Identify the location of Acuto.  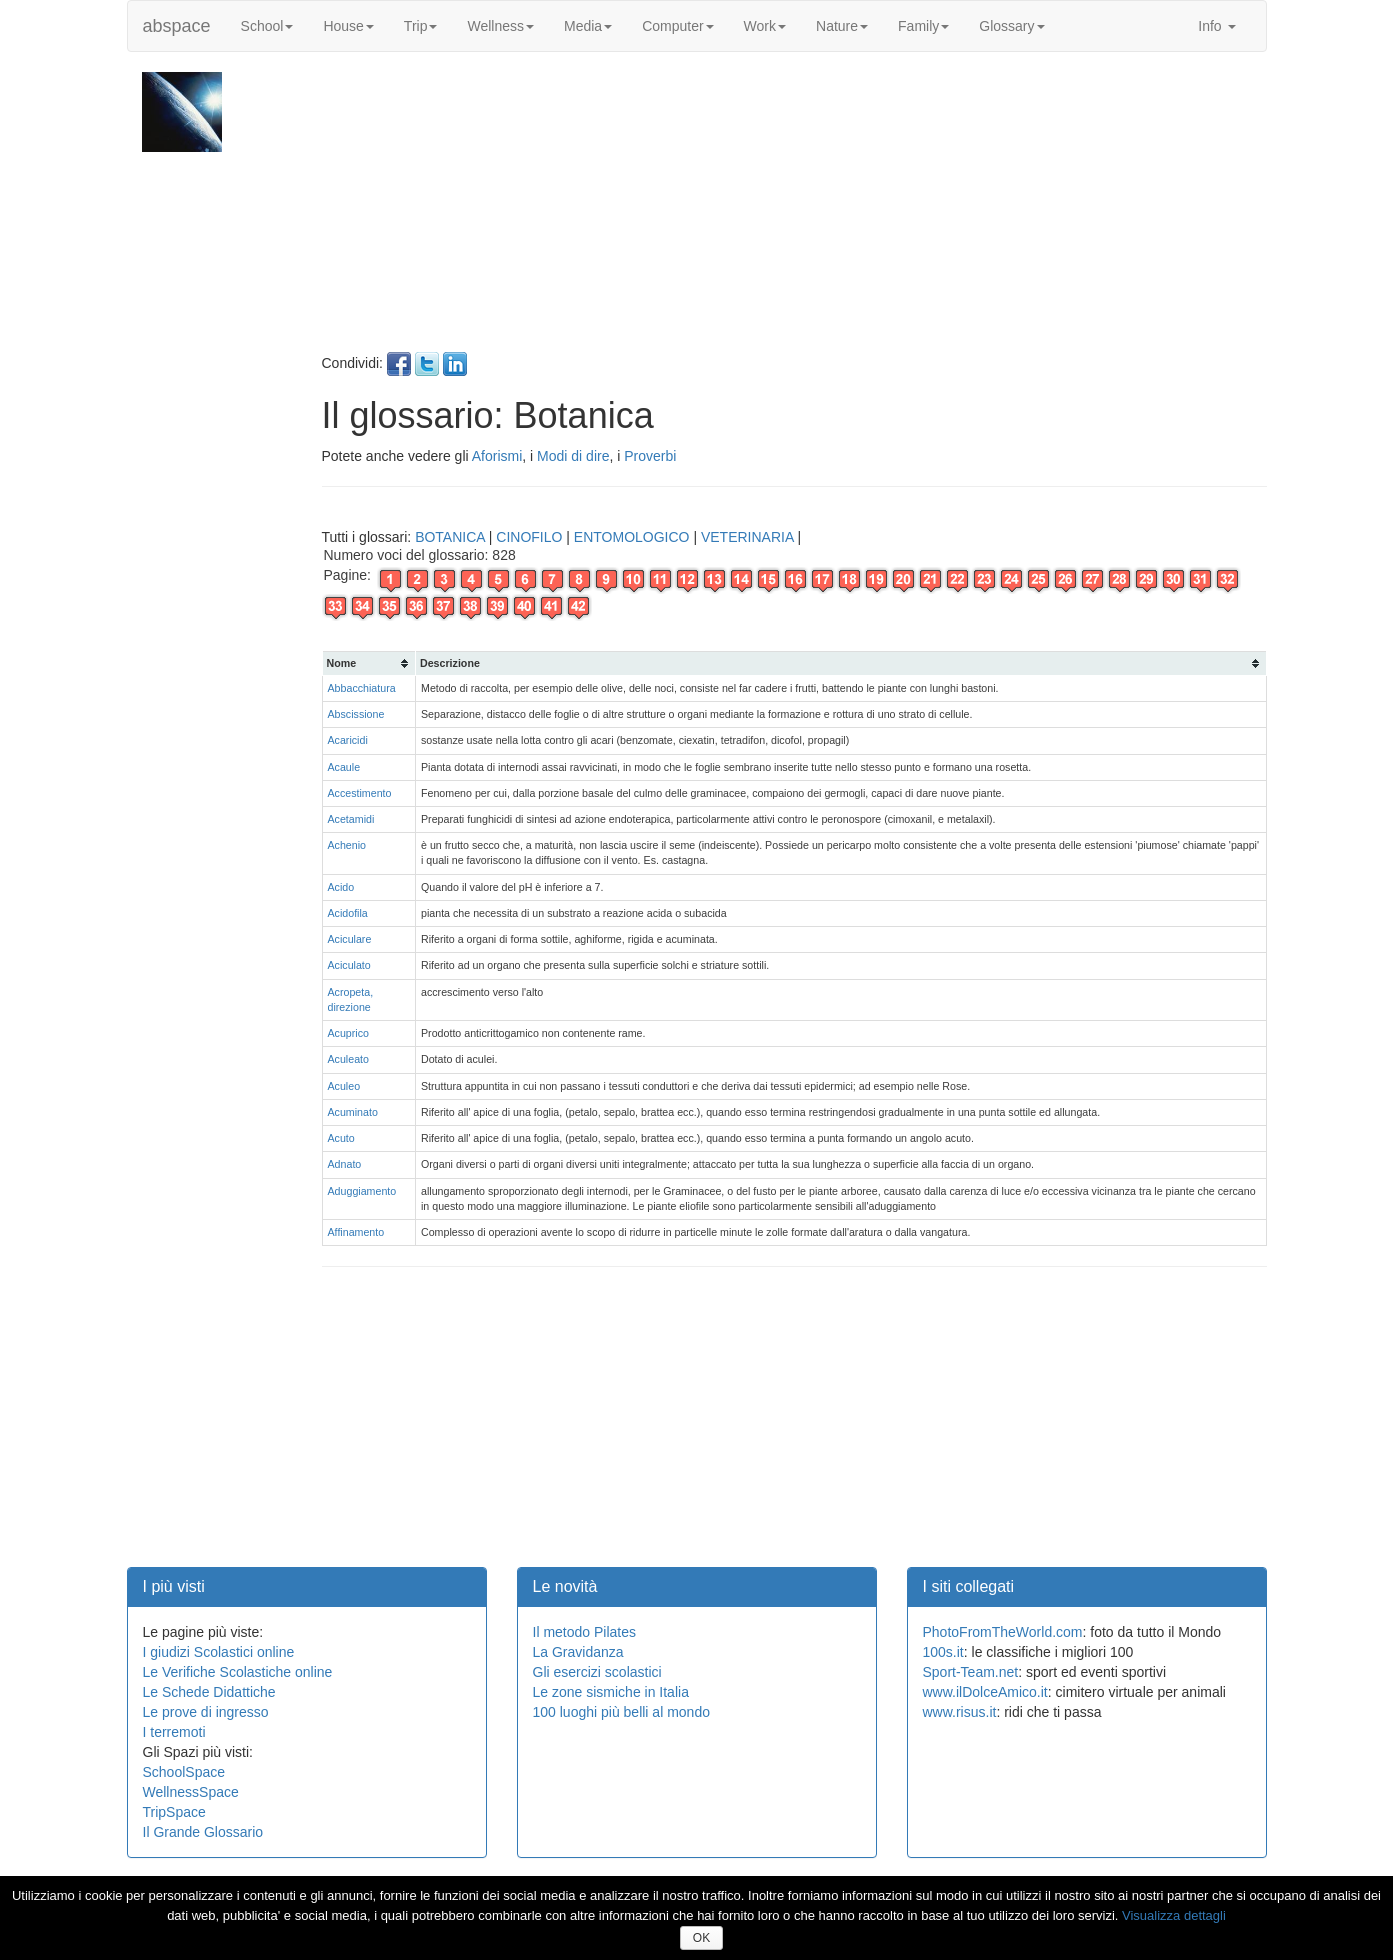
(341, 1138).